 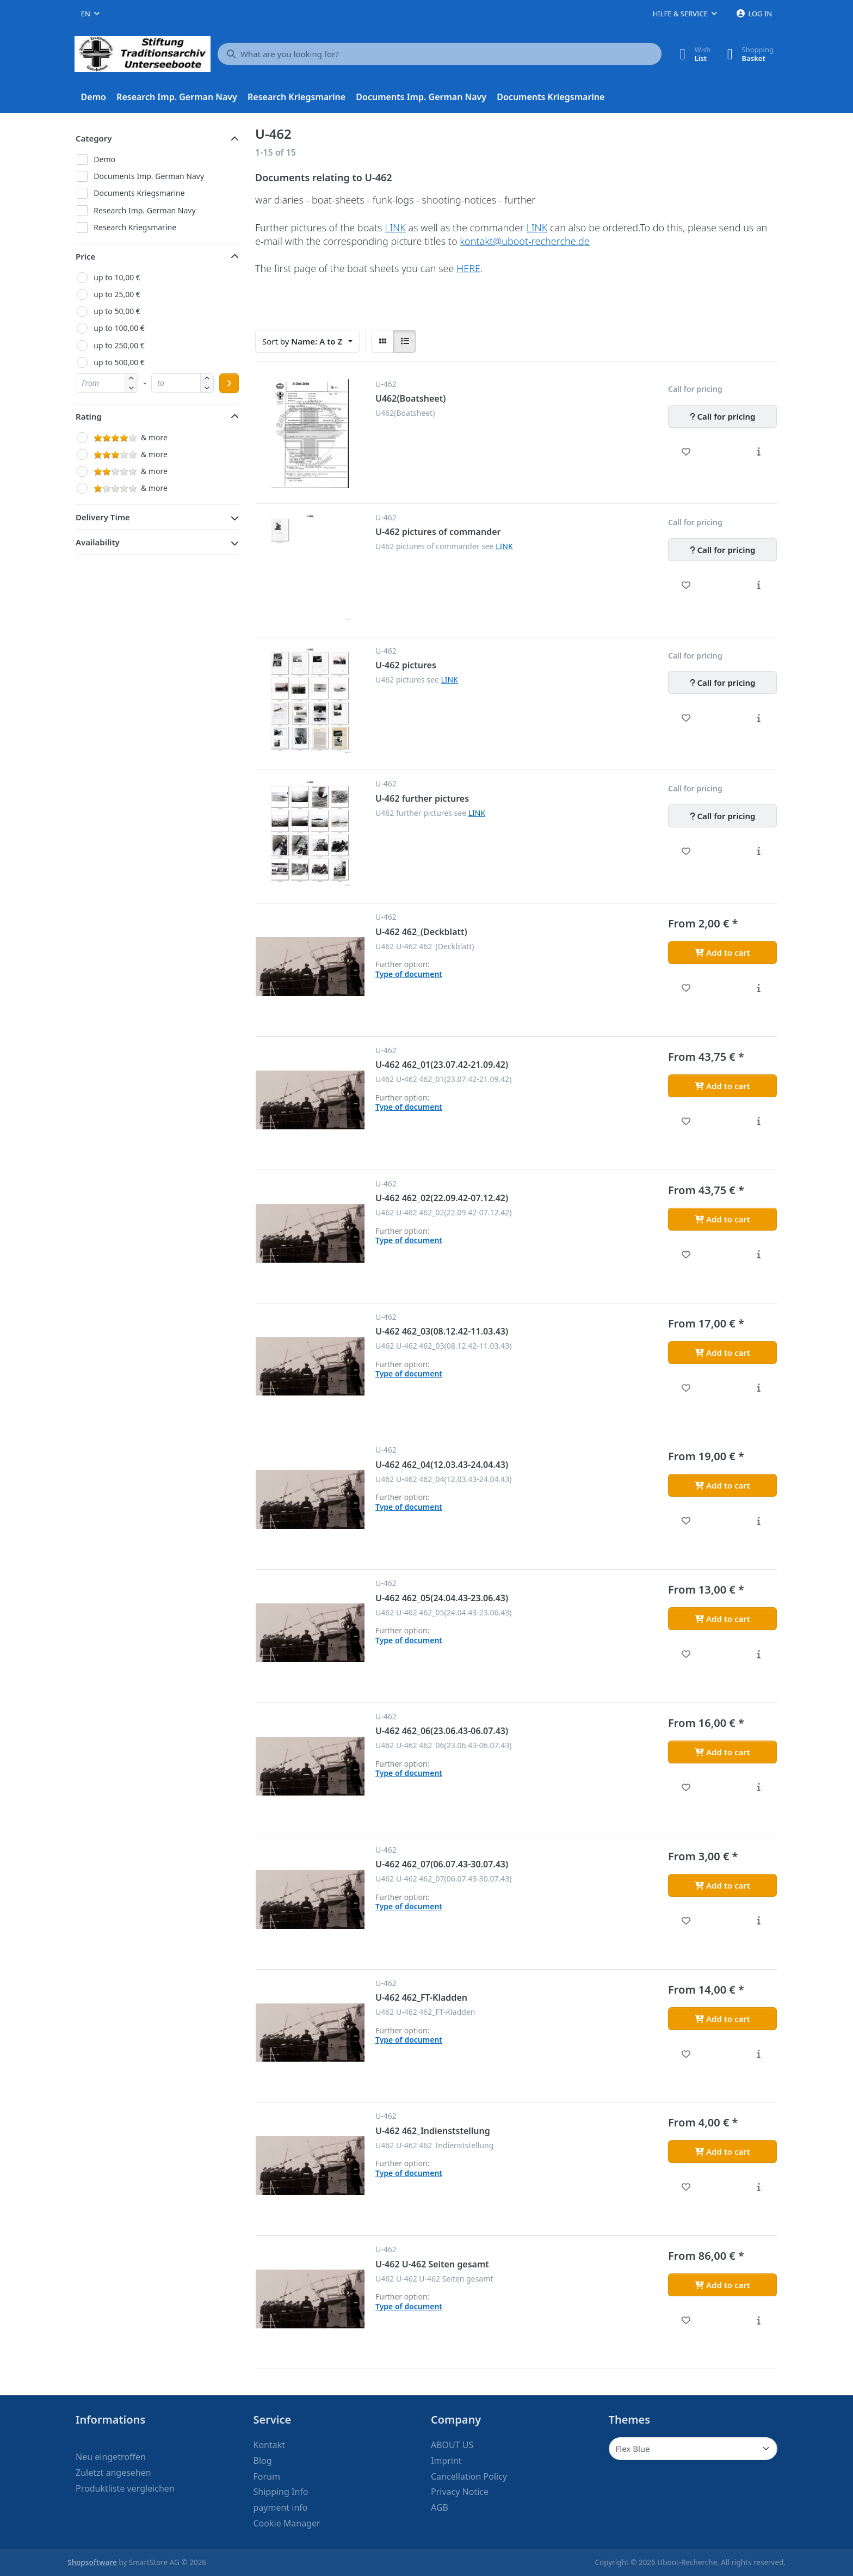 What do you see at coordinates (686, 1121) in the screenshot?
I see `[Wishlist - U-462 462_01(23.07.42-21.09.42)]` at bounding box center [686, 1121].